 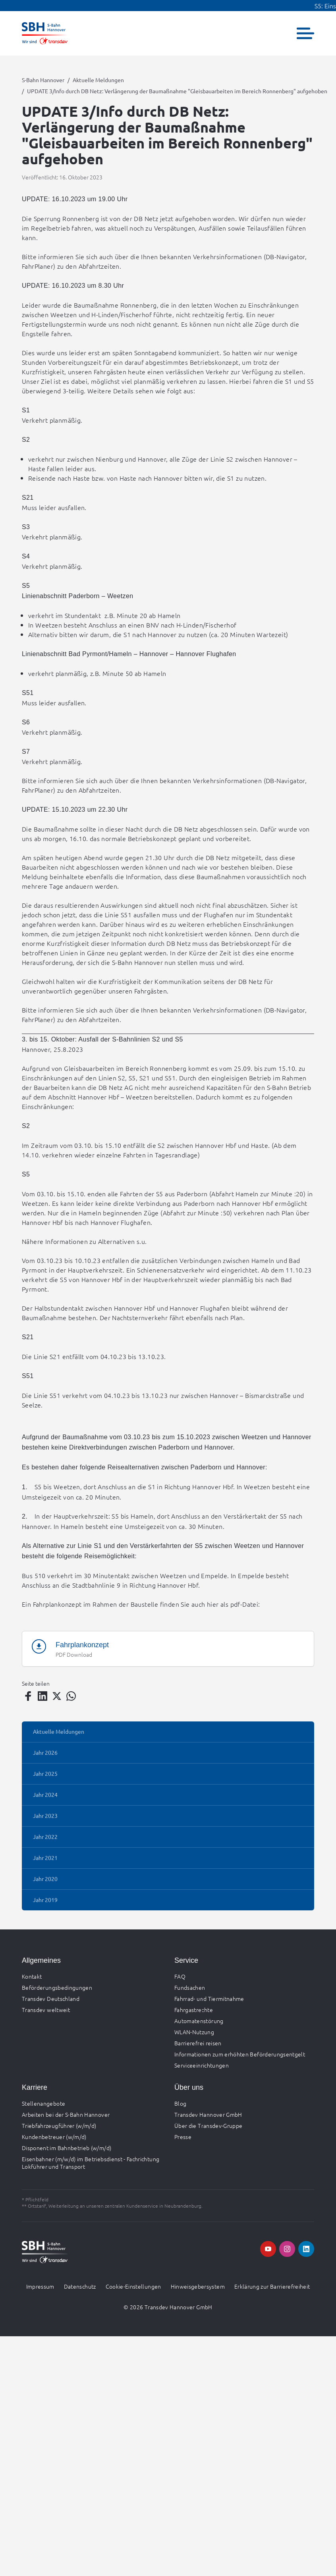 What do you see at coordinates (66, 2148) in the screenshot?
I see `Disponent im Bahnbetrieb (w/m/d)` at bounding box center [66, 2148].